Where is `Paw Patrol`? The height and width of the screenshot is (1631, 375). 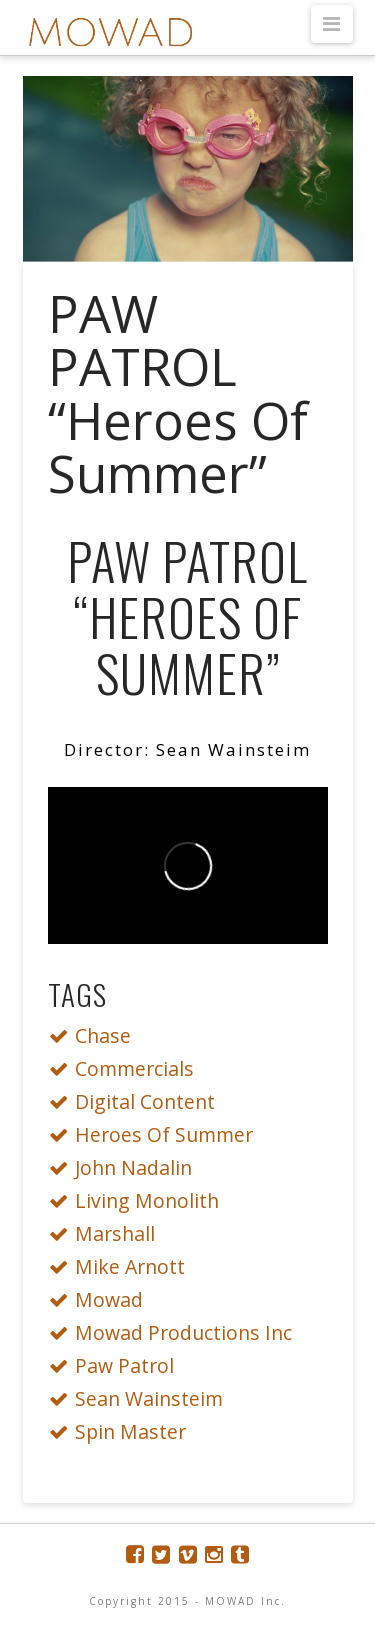 Paw Patrol is located at coordinates (117, 1365).